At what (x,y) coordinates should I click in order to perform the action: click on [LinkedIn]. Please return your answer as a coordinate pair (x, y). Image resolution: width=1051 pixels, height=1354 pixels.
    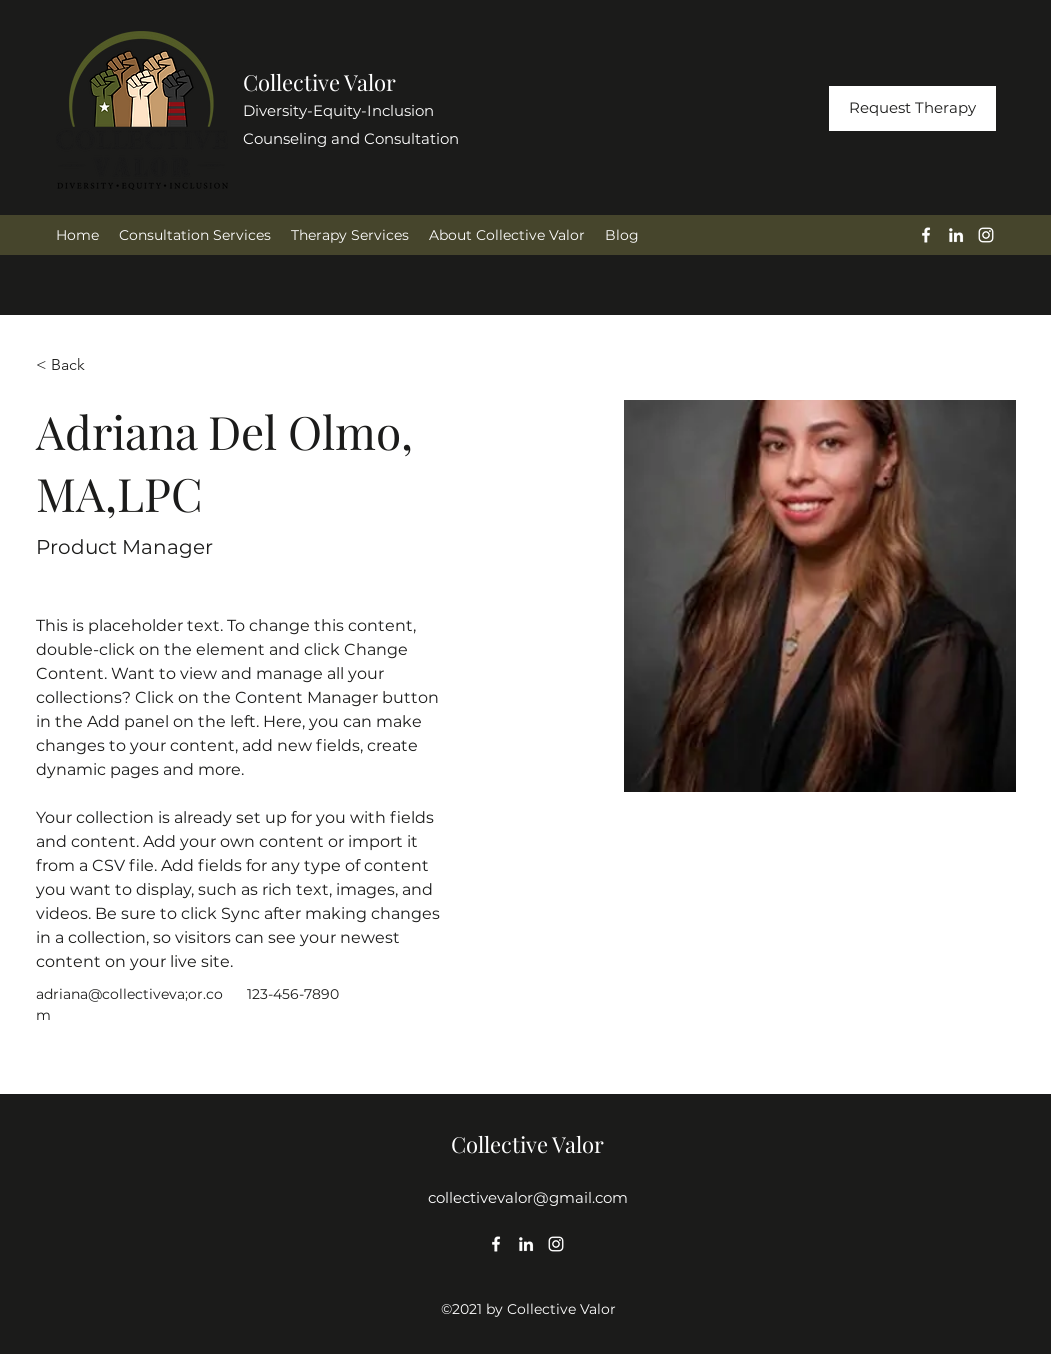
    Looking at the image, I should click on (956, 235).